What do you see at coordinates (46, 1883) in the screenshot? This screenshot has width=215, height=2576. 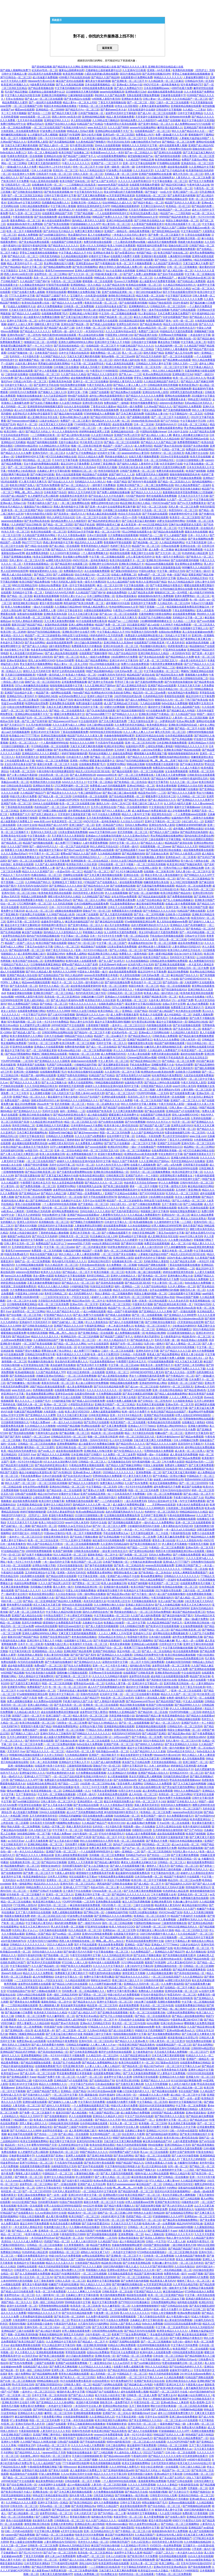 I see `精品乱码久久久久久久` at bounding box center [46, 1883].